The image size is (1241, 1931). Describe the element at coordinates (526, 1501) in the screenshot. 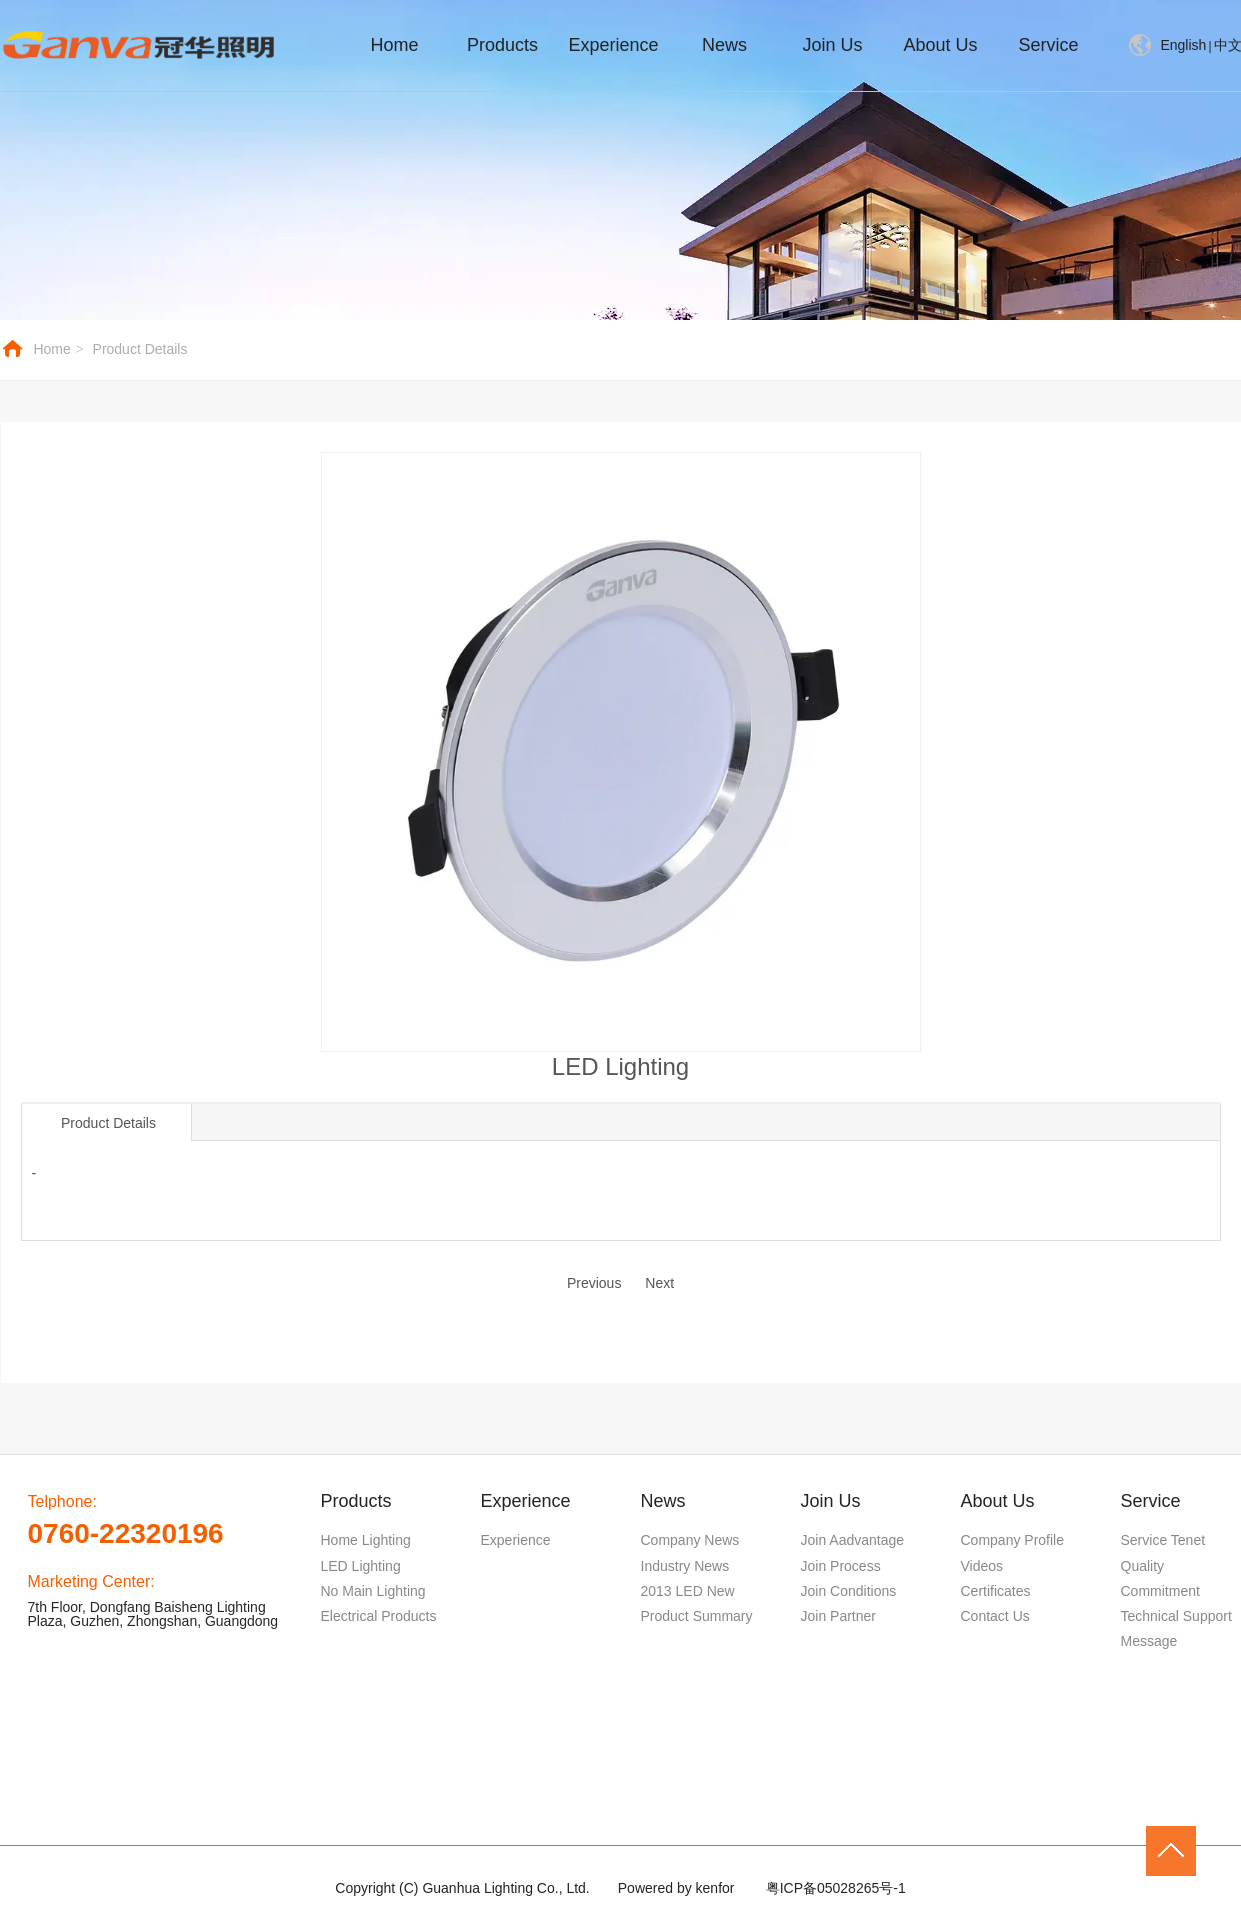

I see `Experience` at that location.